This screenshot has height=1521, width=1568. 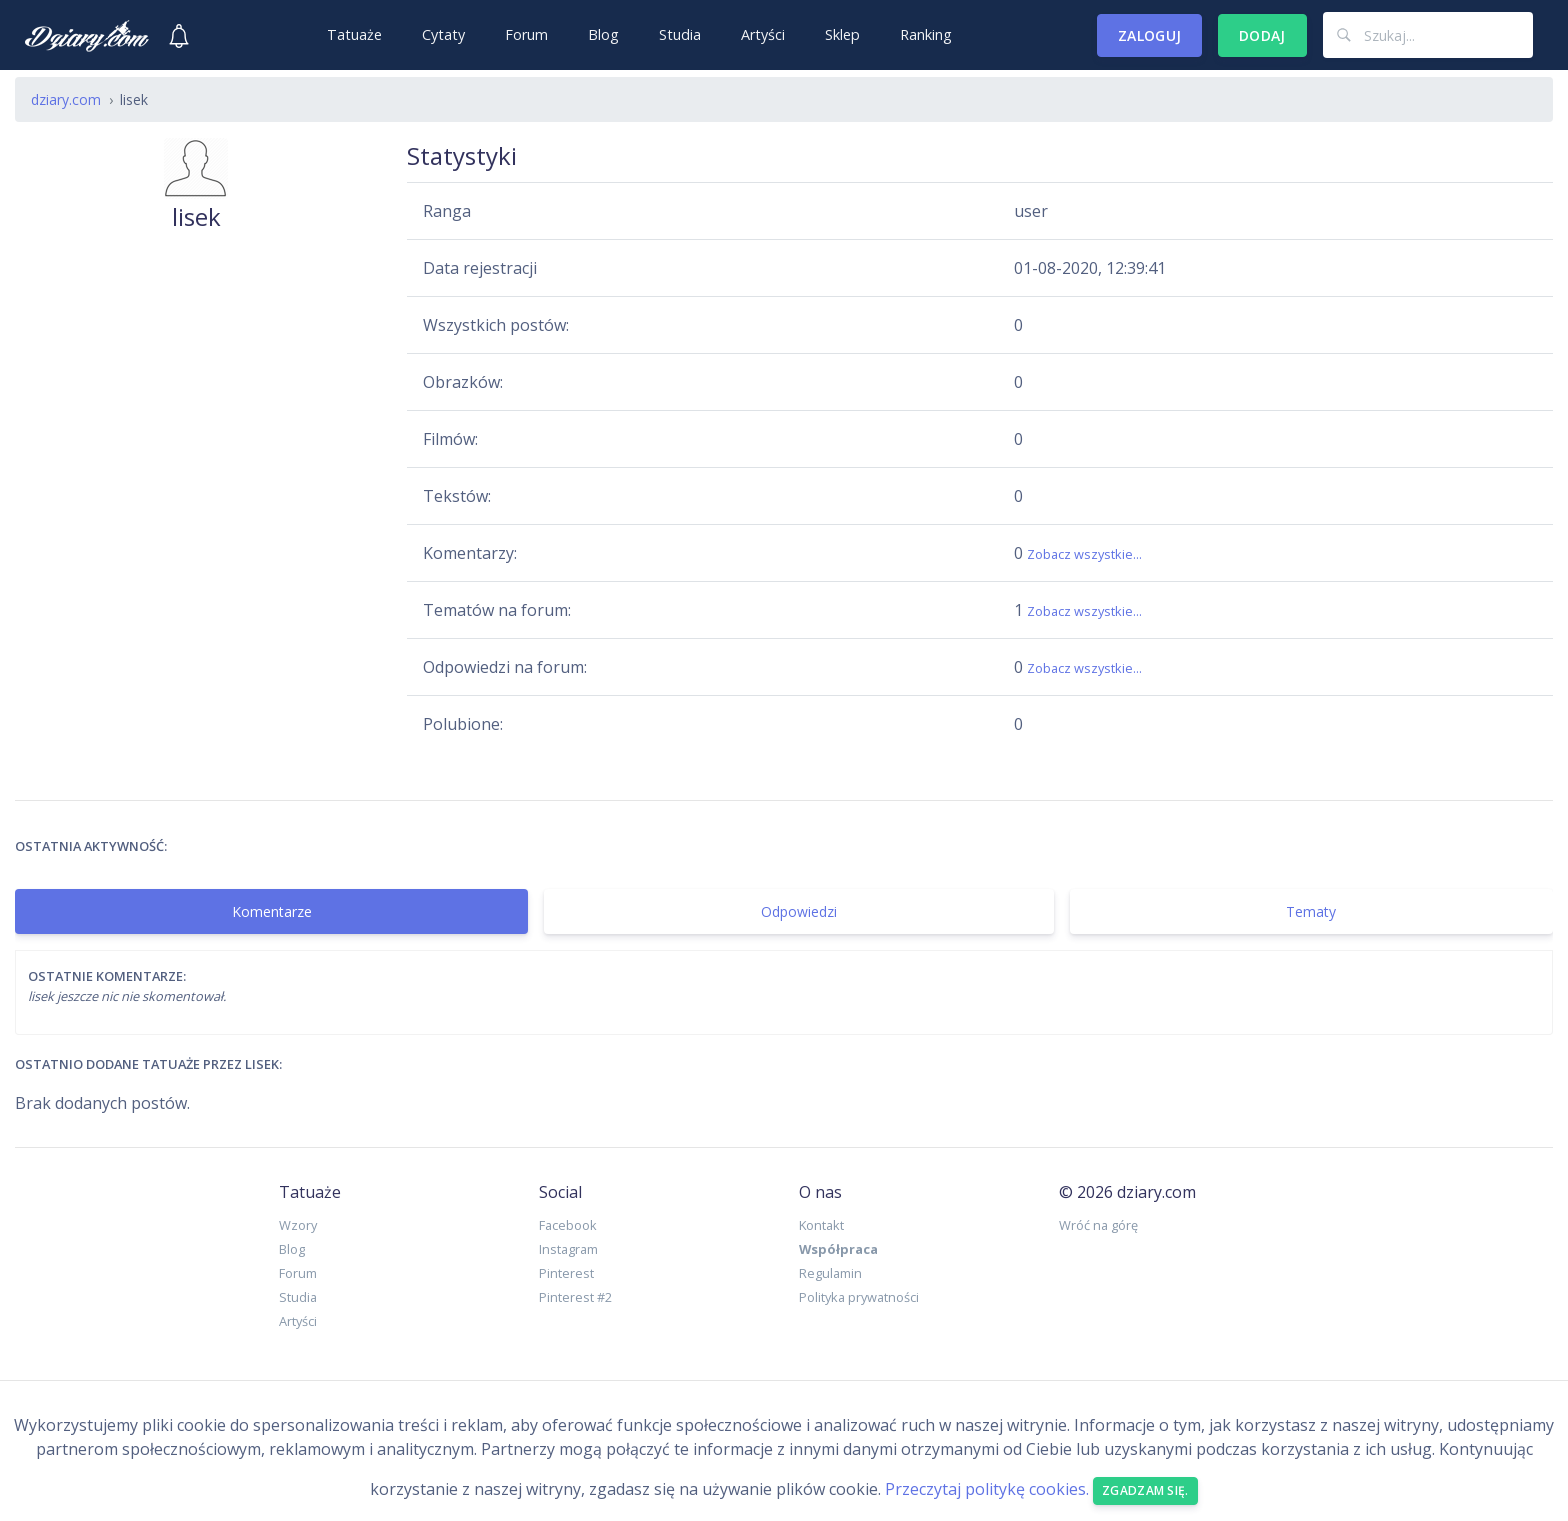 I want to click on Cytaty, so click(x=443, y=34).